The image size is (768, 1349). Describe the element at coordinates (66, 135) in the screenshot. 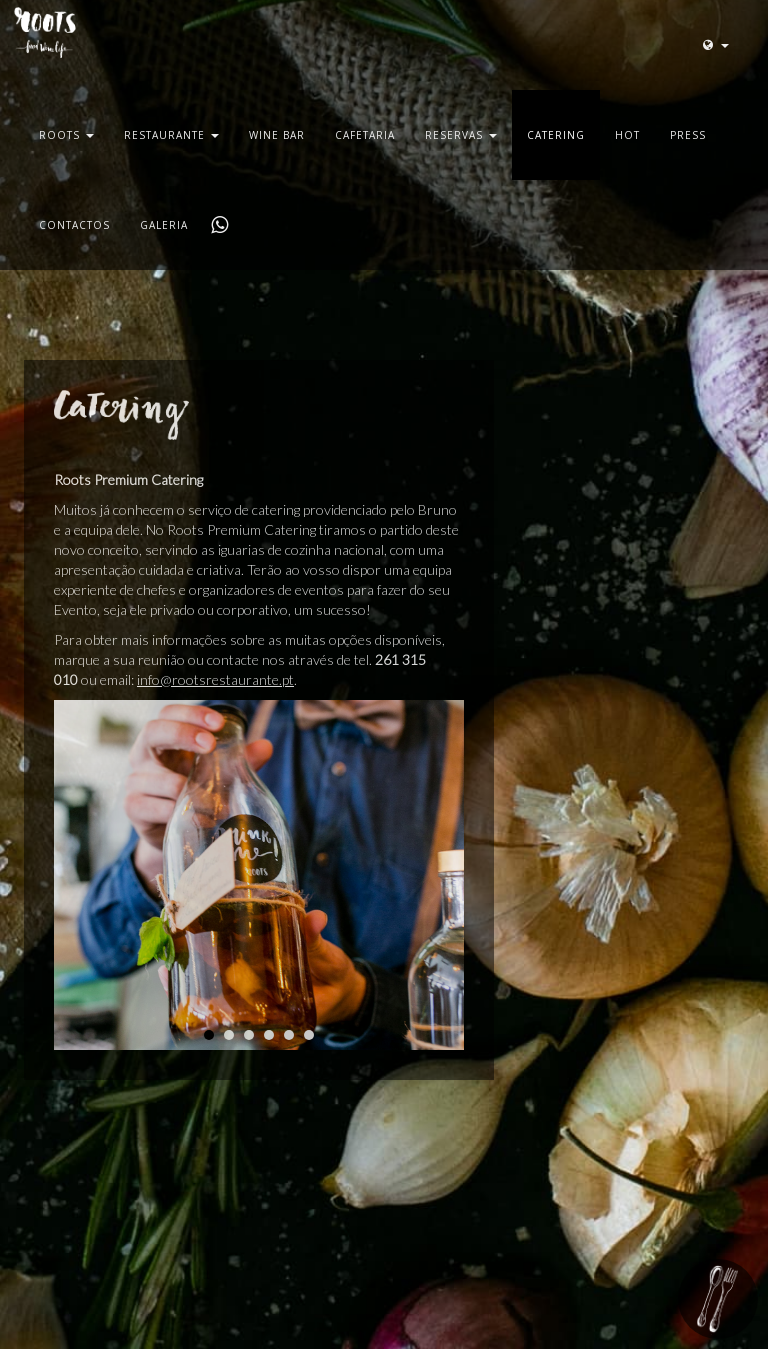

I see `Roots` at that location.